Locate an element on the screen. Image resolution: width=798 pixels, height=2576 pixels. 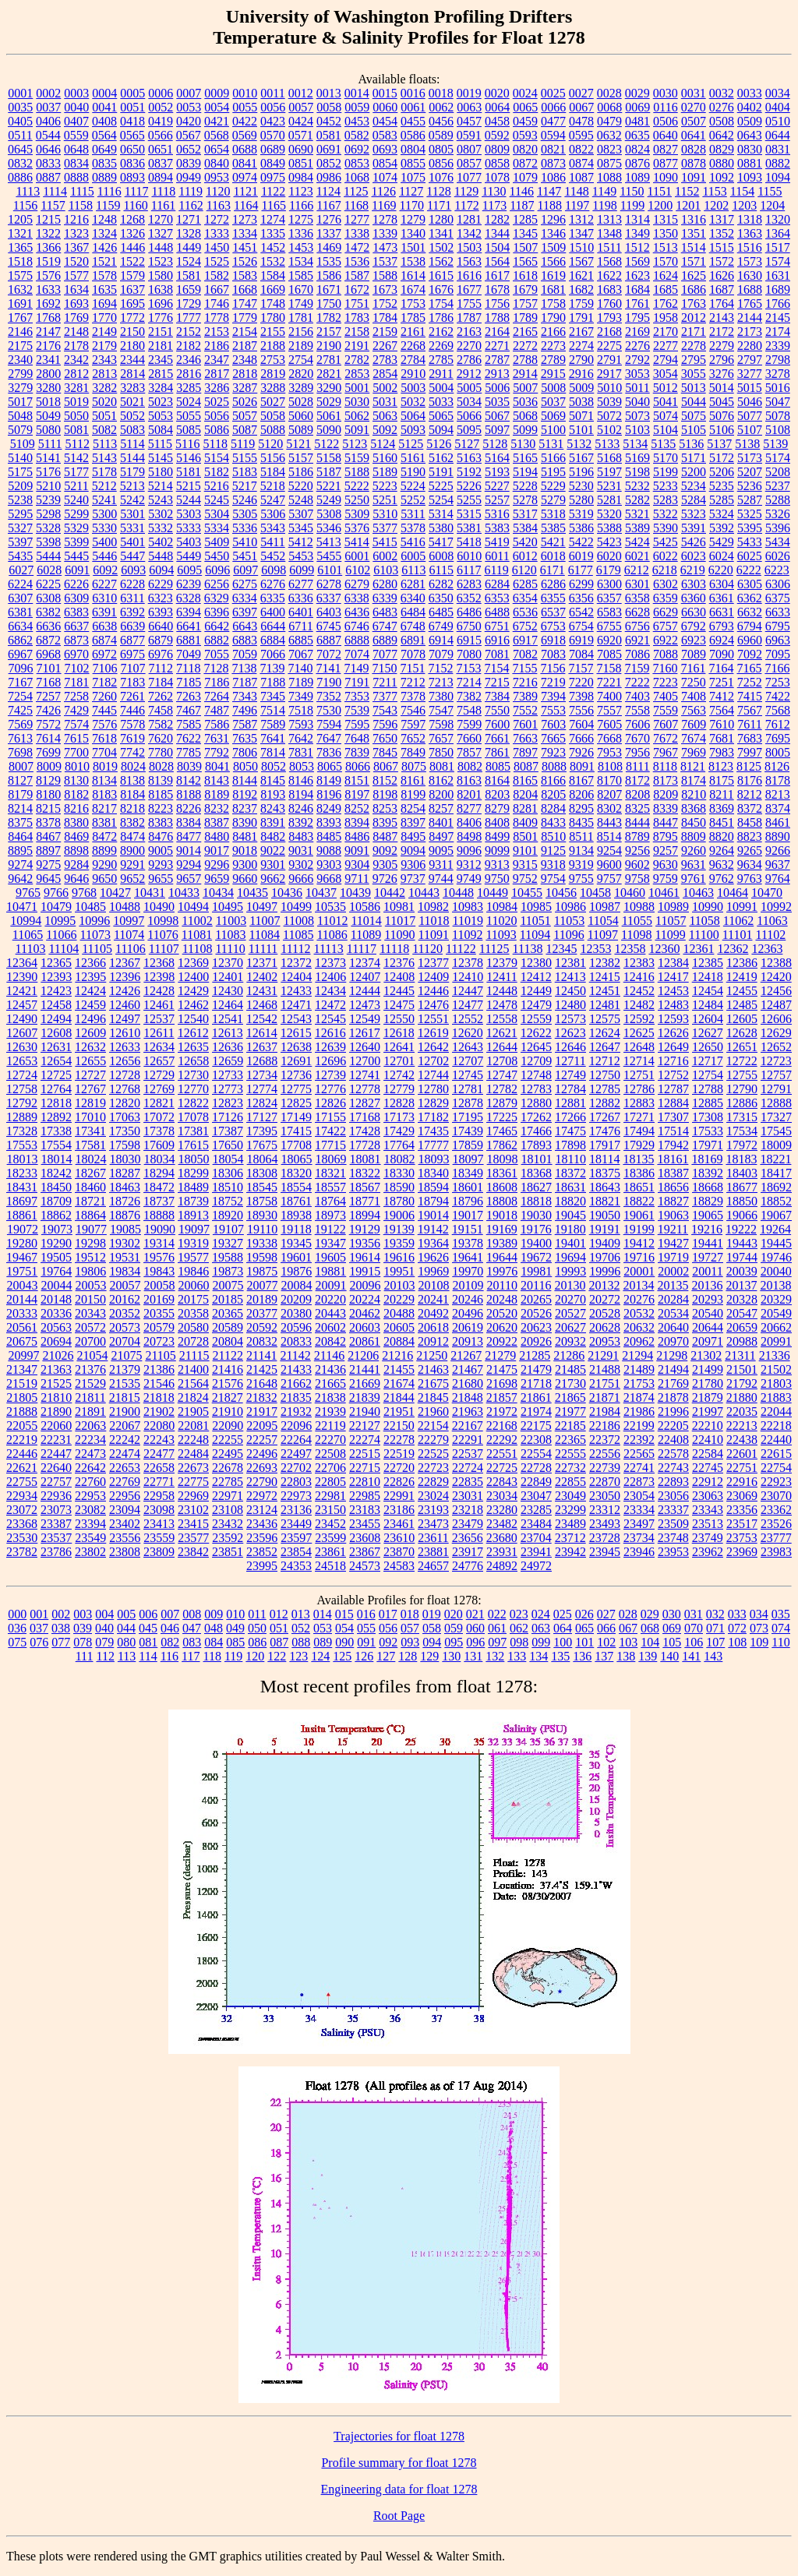
17917 is located at coordinates (604, 1145).